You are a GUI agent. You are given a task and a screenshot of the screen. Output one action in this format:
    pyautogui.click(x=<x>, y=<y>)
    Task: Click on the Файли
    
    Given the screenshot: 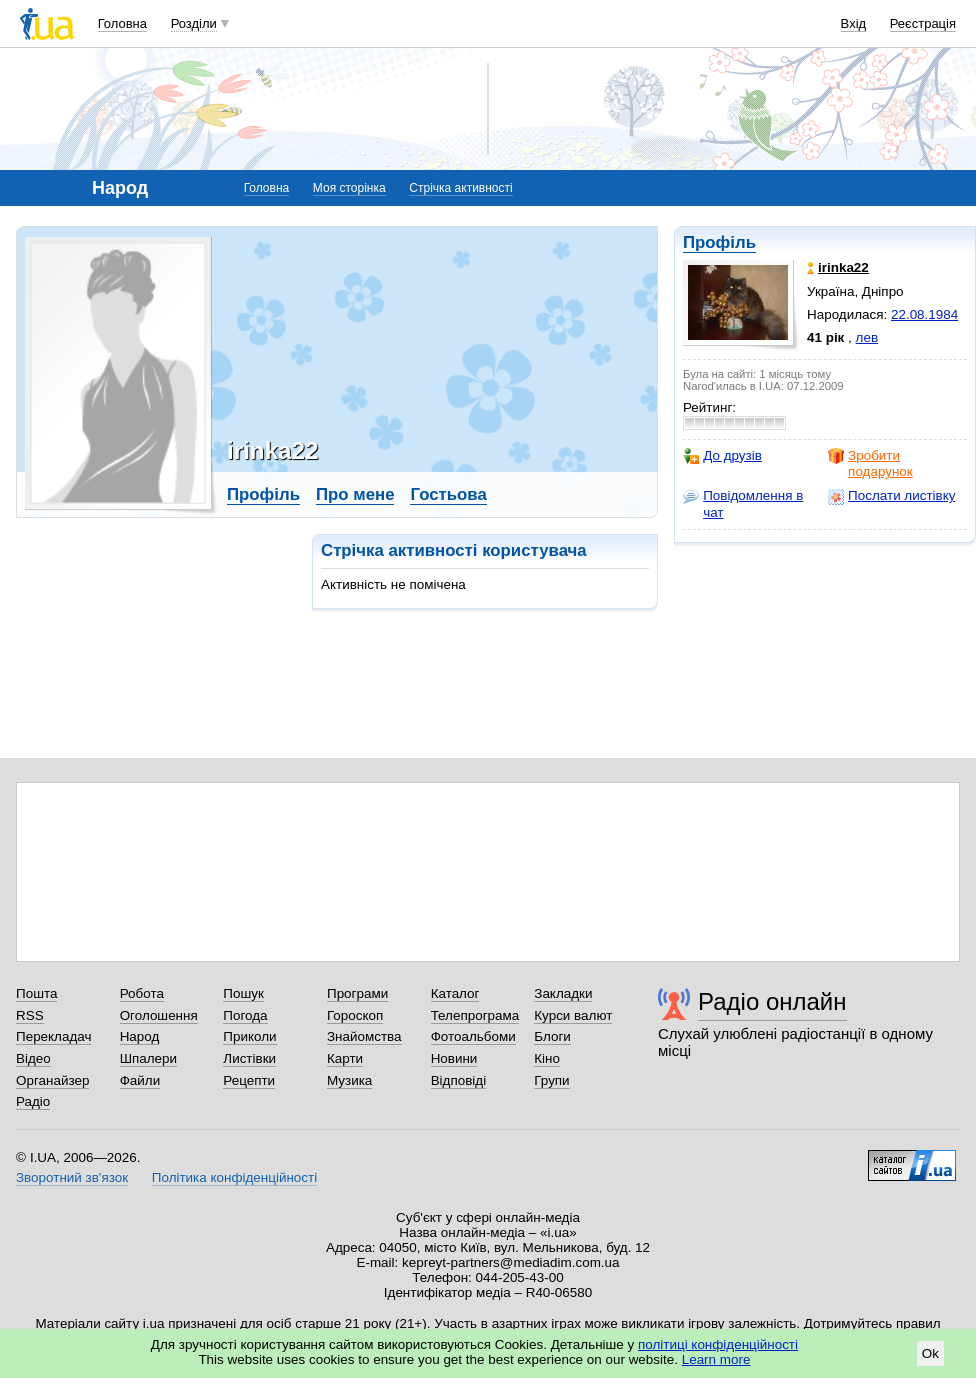 What is the action you would take?
    pyautogui.click(x=140, y=1080)
    